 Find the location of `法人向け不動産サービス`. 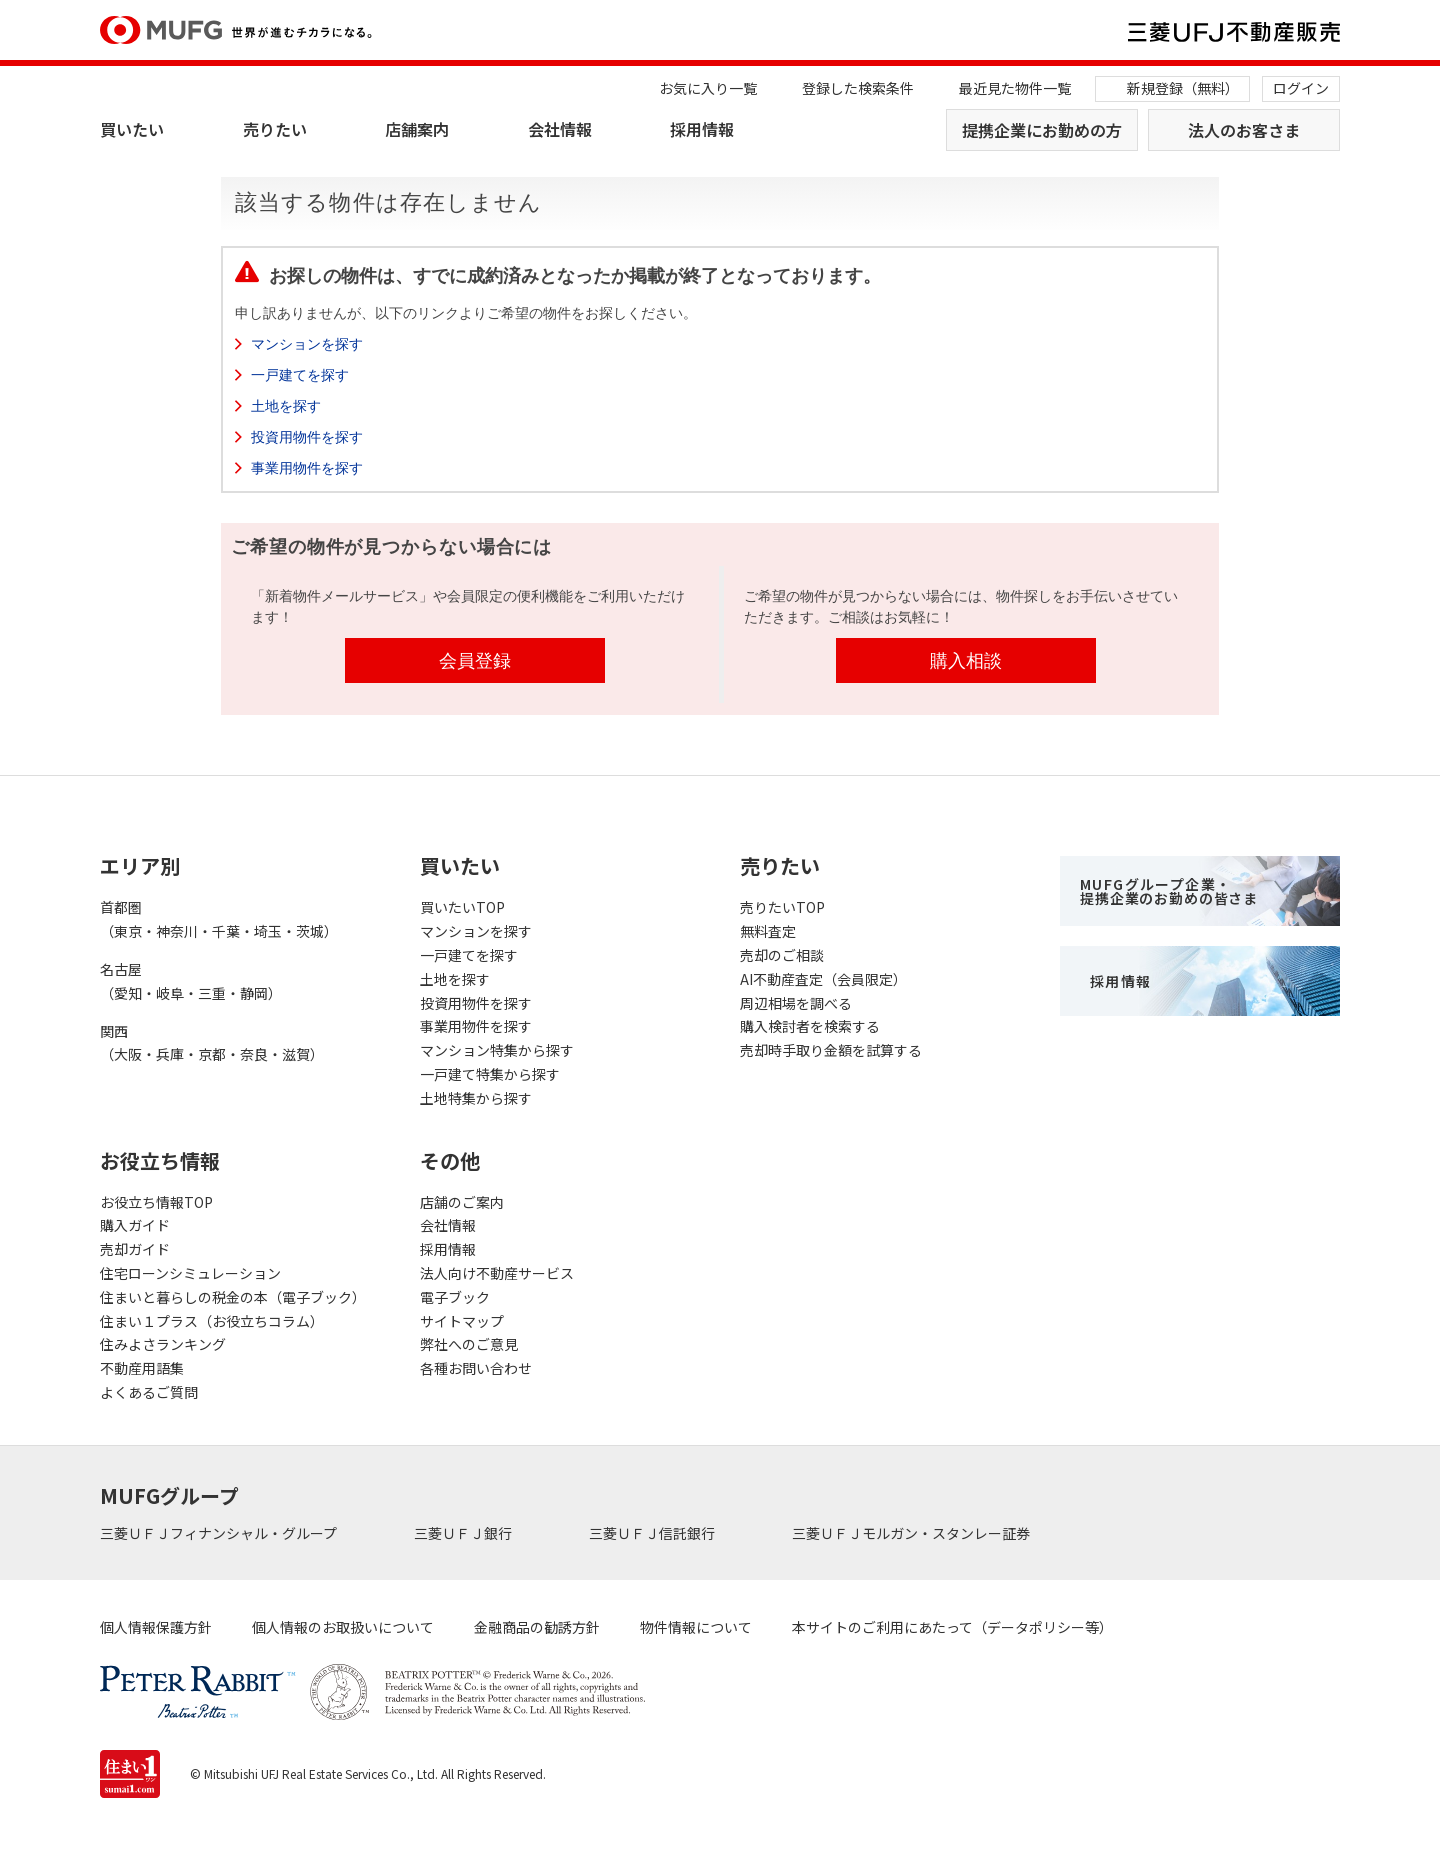

法人向け不動産サービス is located at coordinates (497, 1273).